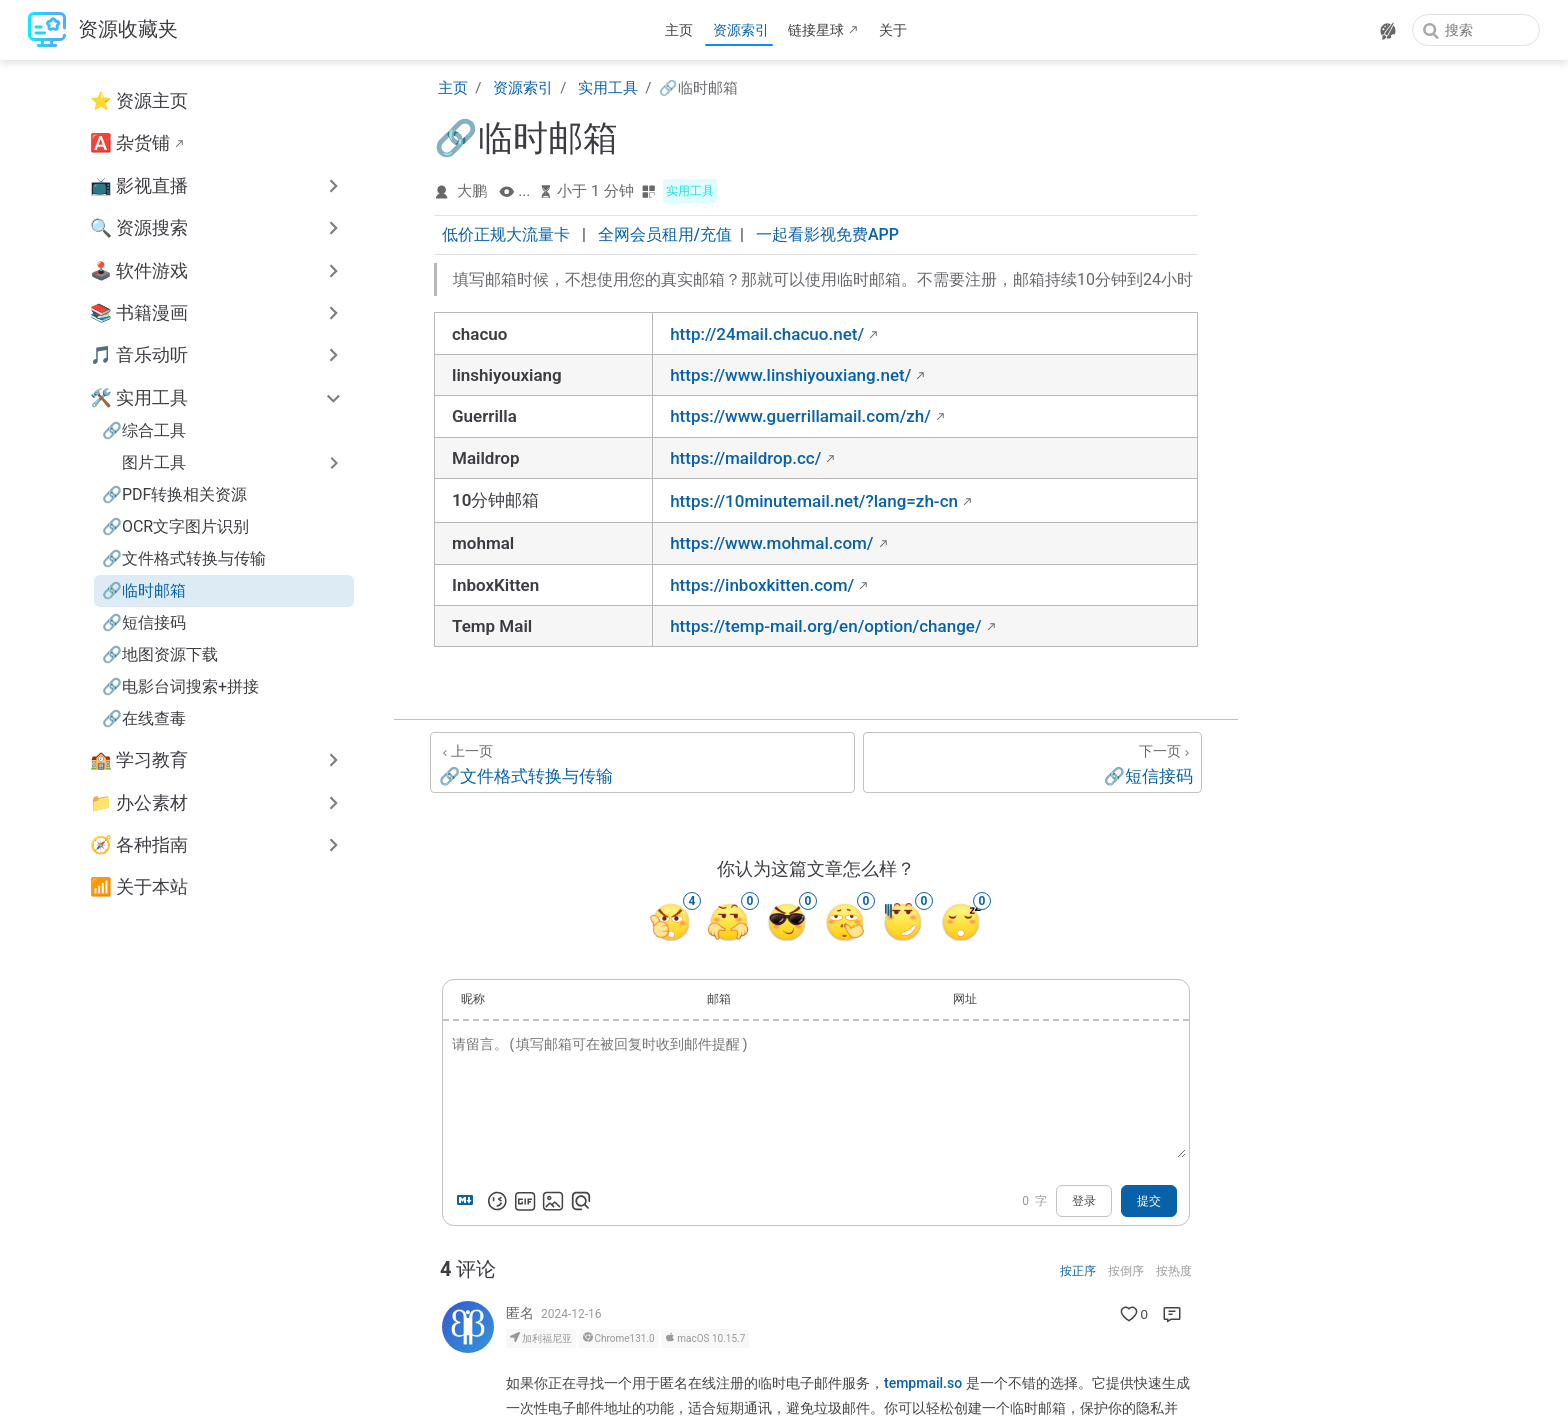  I want to click on https://www.mohmal.com/, so click(771, 543).